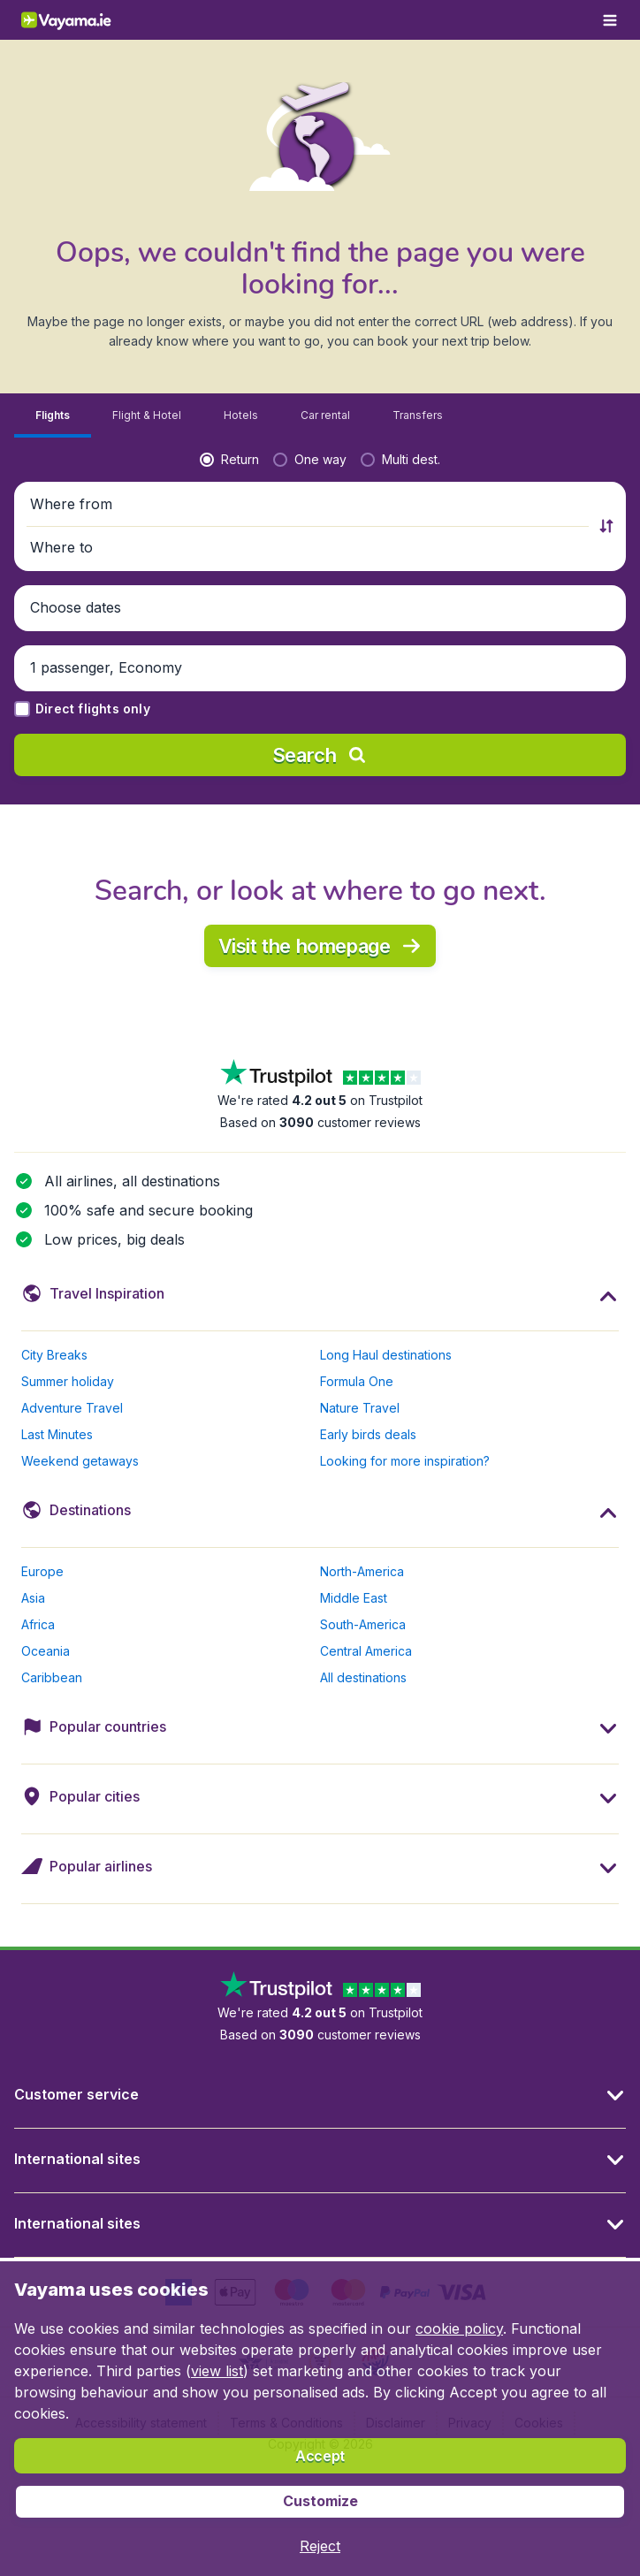 Image resolution: width=640 pixels, height=2576 pixels. I want to click on [tab], so click(52, 415).